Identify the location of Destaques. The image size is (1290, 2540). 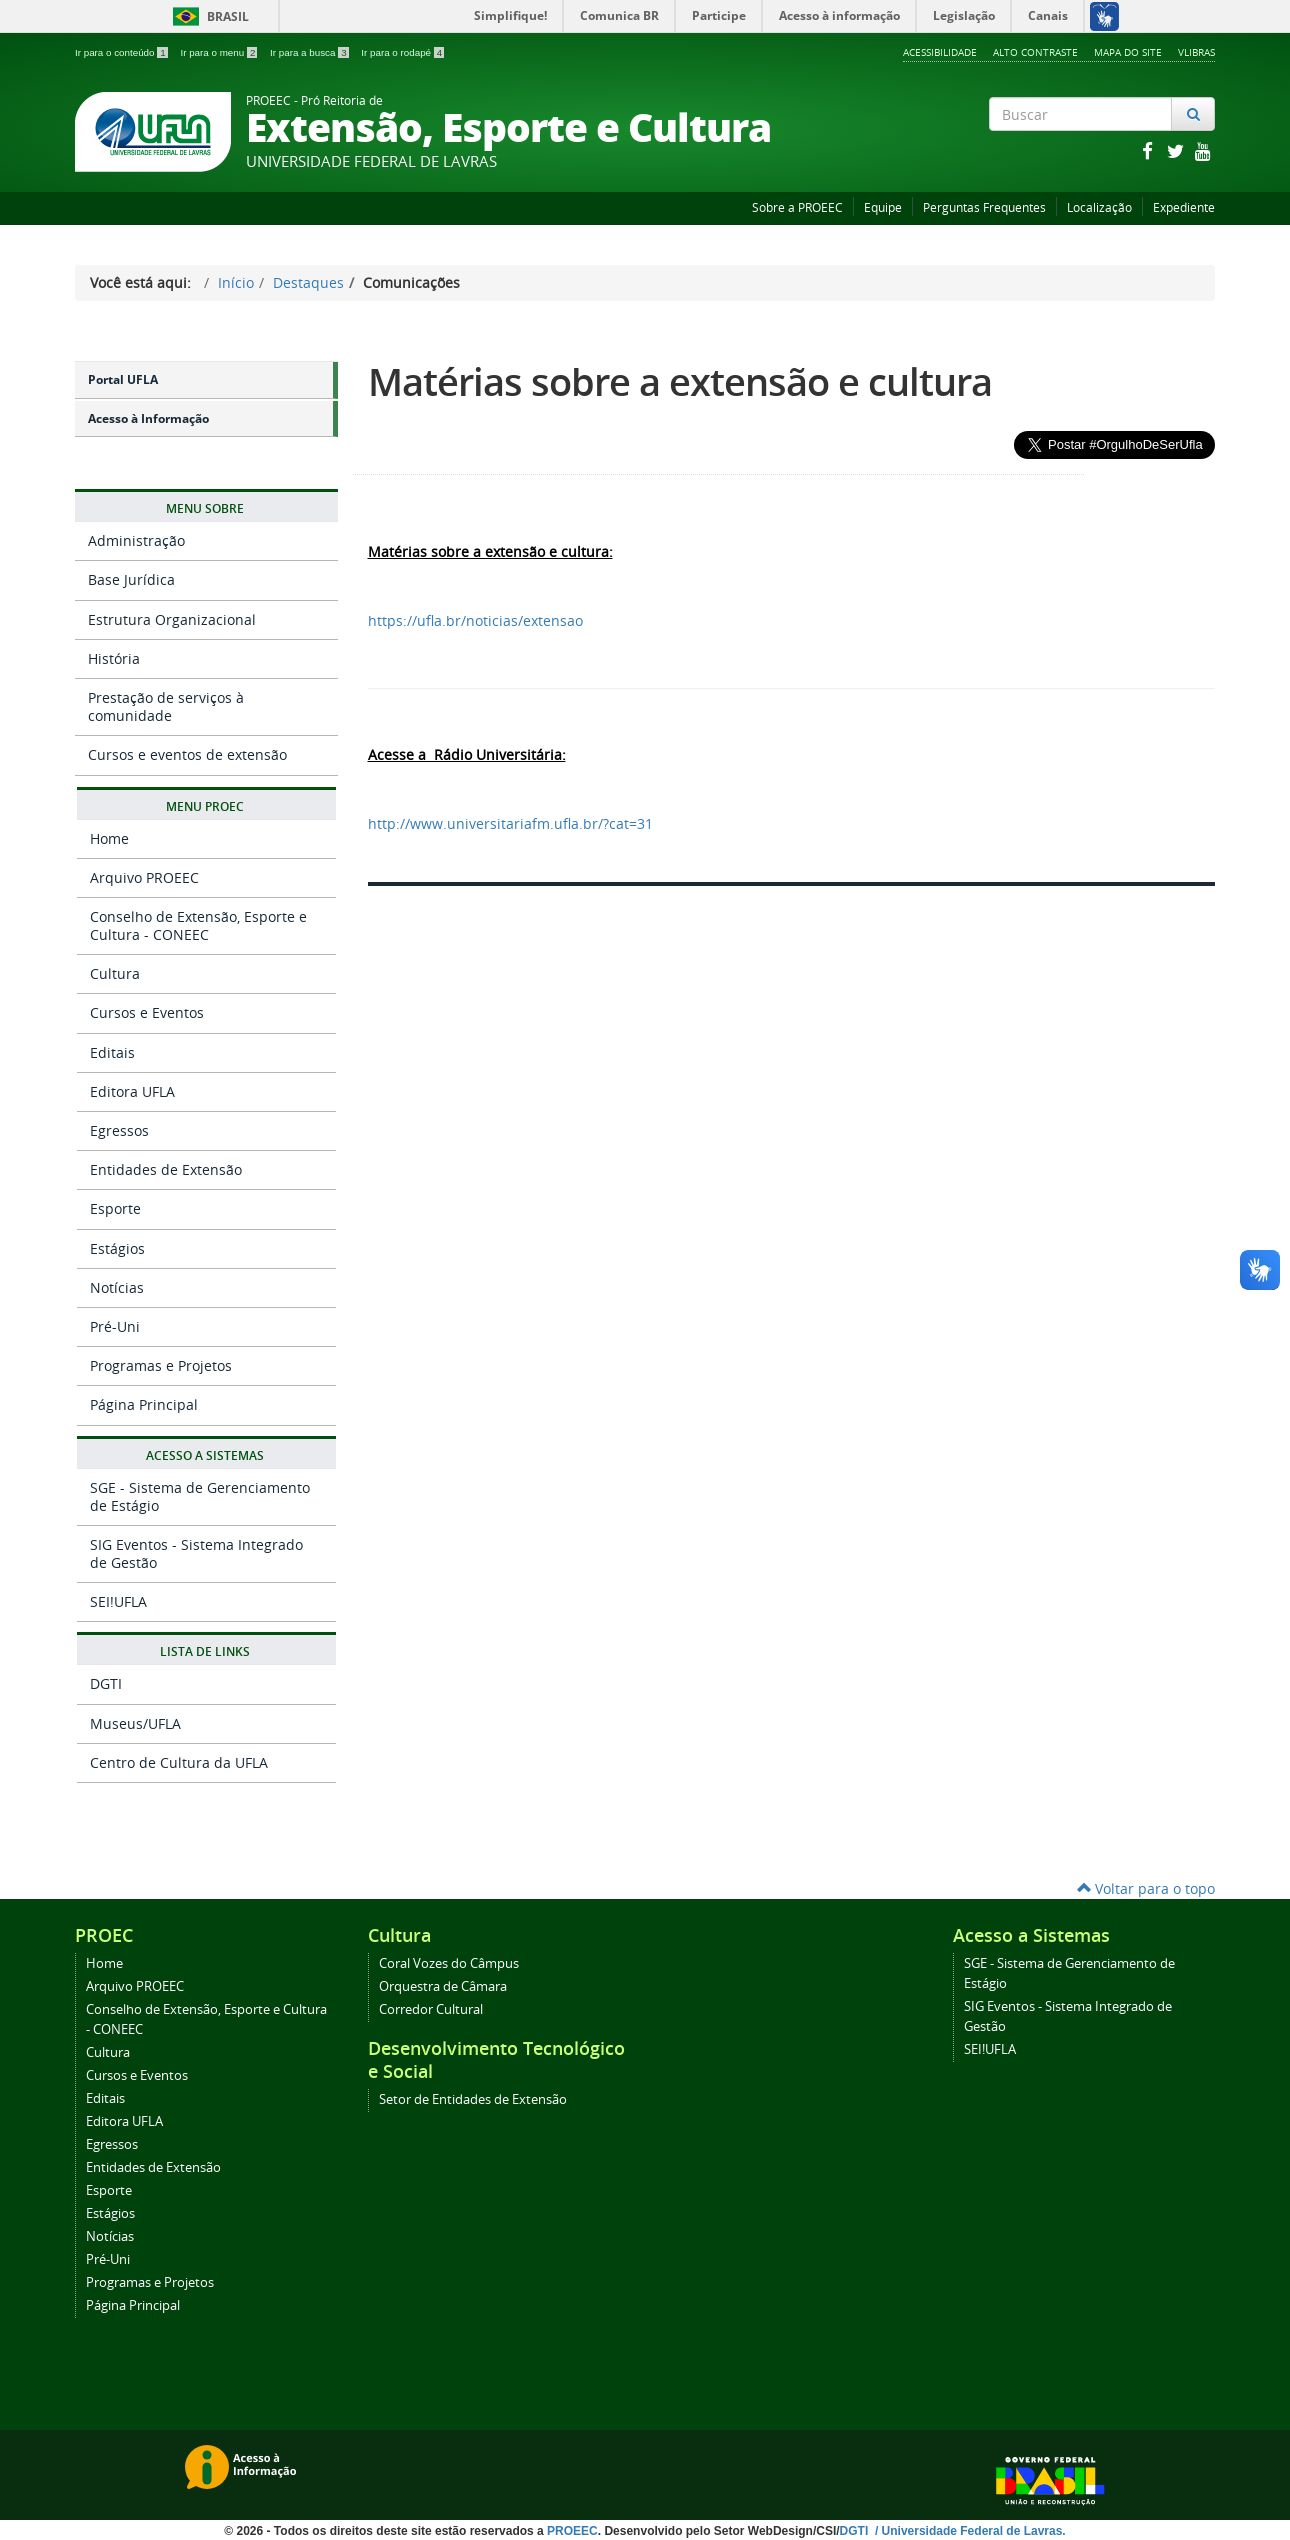
(308, 282).